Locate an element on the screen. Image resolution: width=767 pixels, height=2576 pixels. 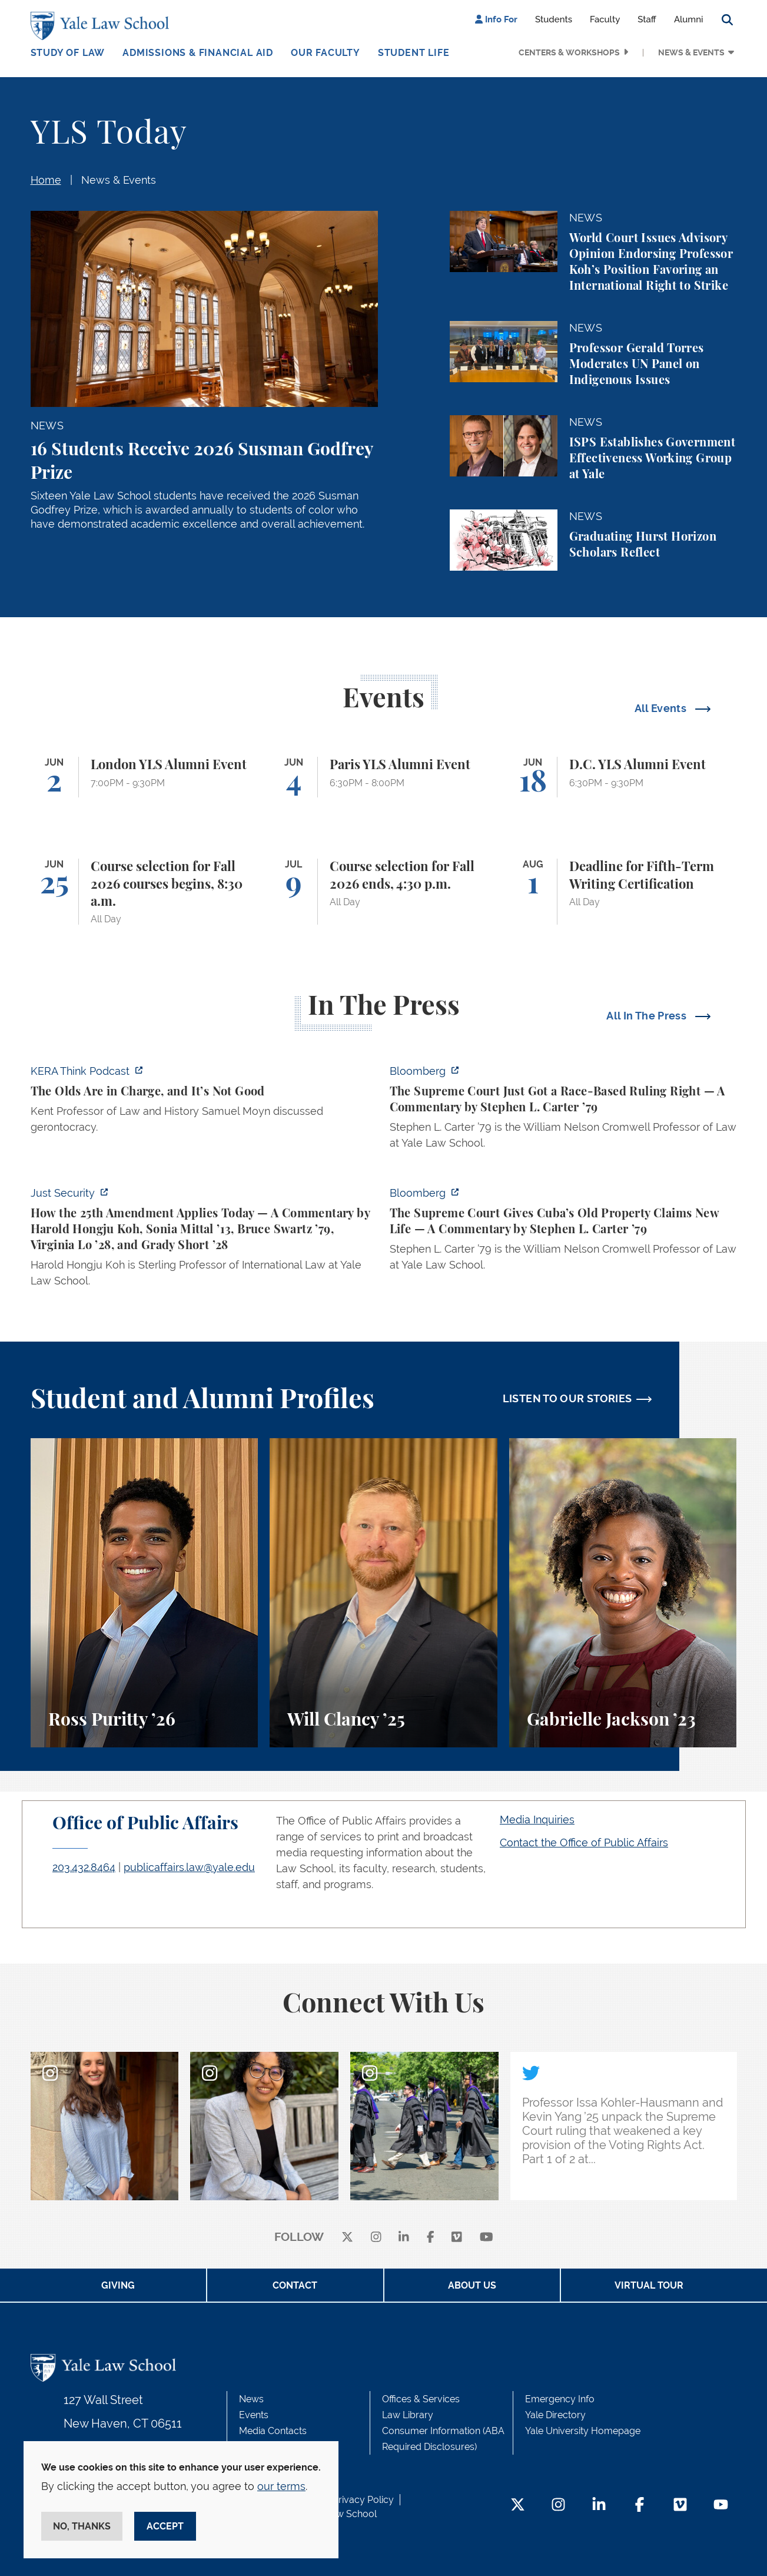
[D.C. YLS Alumni Event] is located at coordinates (623, 777).